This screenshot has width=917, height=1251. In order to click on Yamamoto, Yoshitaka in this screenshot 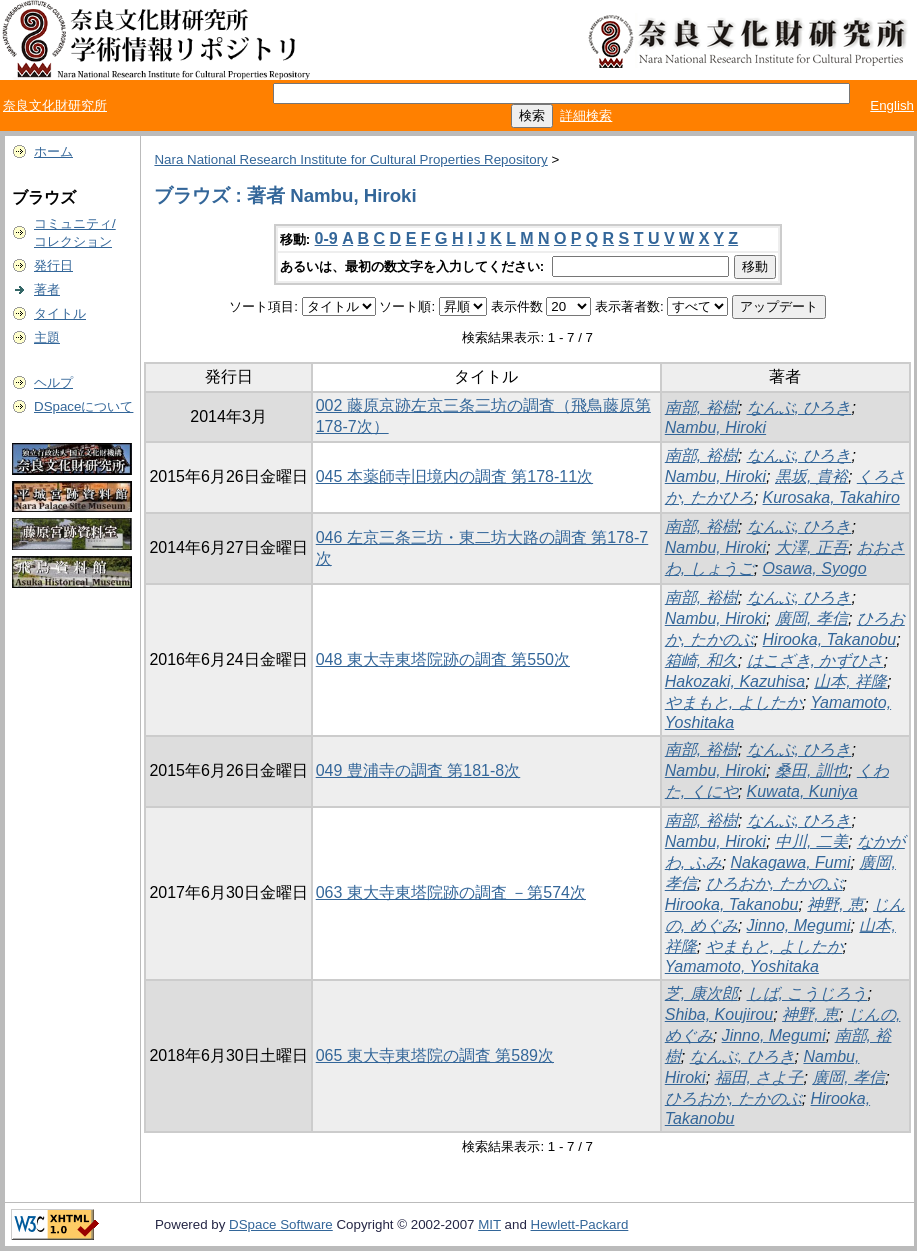, I will do `click(742, 966)`.